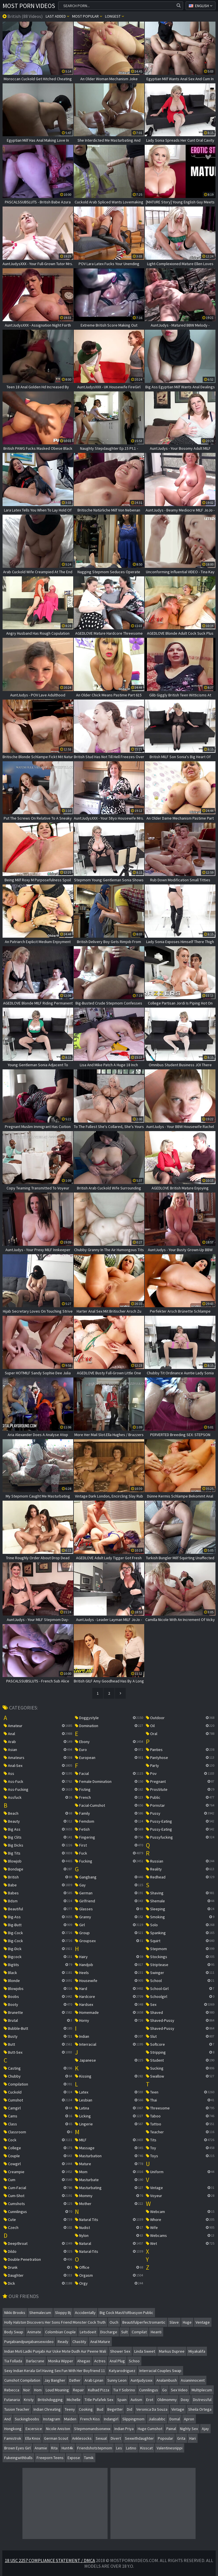 The width and height of the screenshot is (218, 2576). What do you see at coordinates (189, 2419) in the screenshot?
I see `apron` at bounding box center [189, 2419].